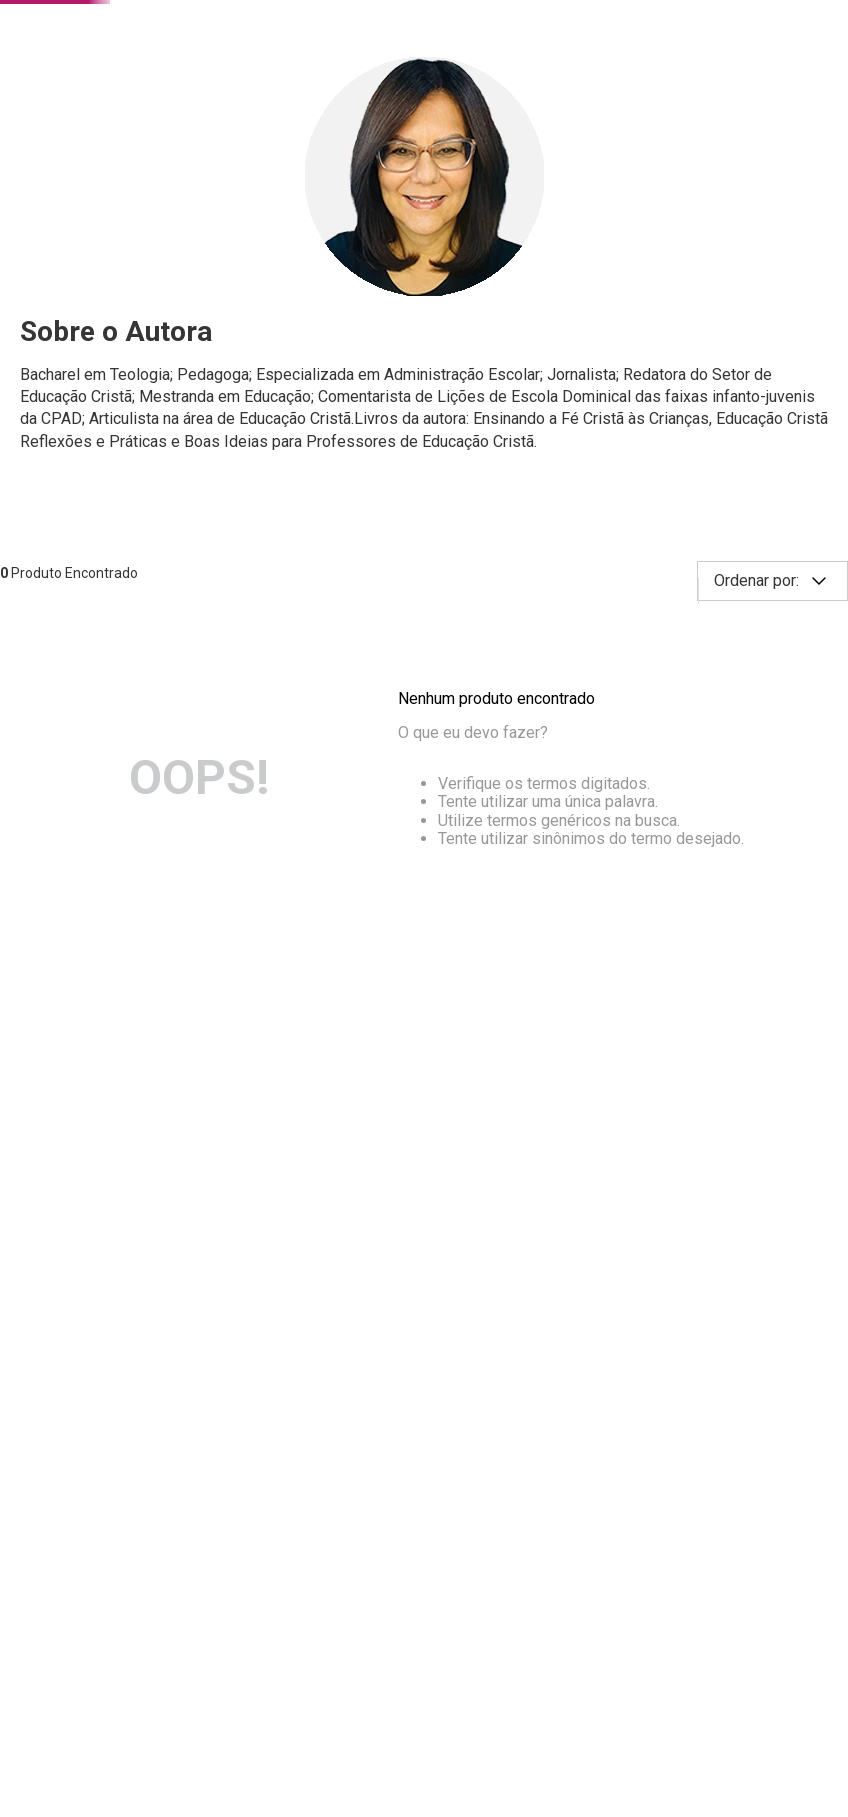 This screenshot has width=848, height=1817. I want to click on [combobox], so click(333, 78).